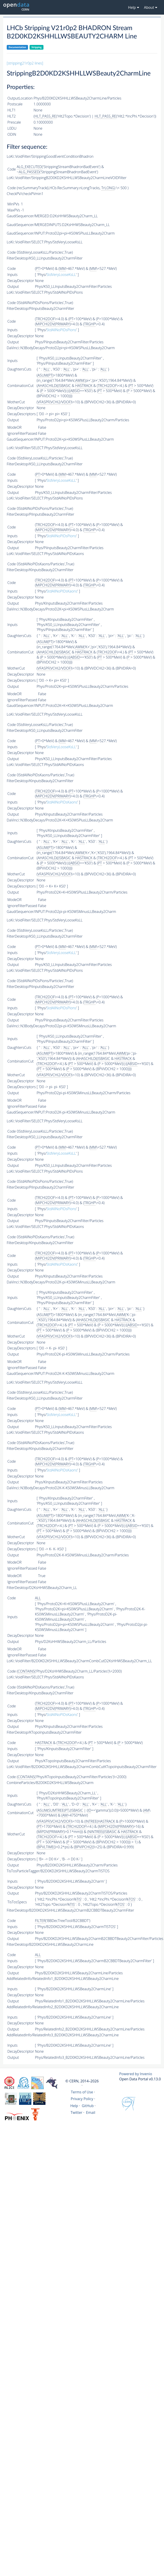  I want to click on Twitter, so click(76, 2112).